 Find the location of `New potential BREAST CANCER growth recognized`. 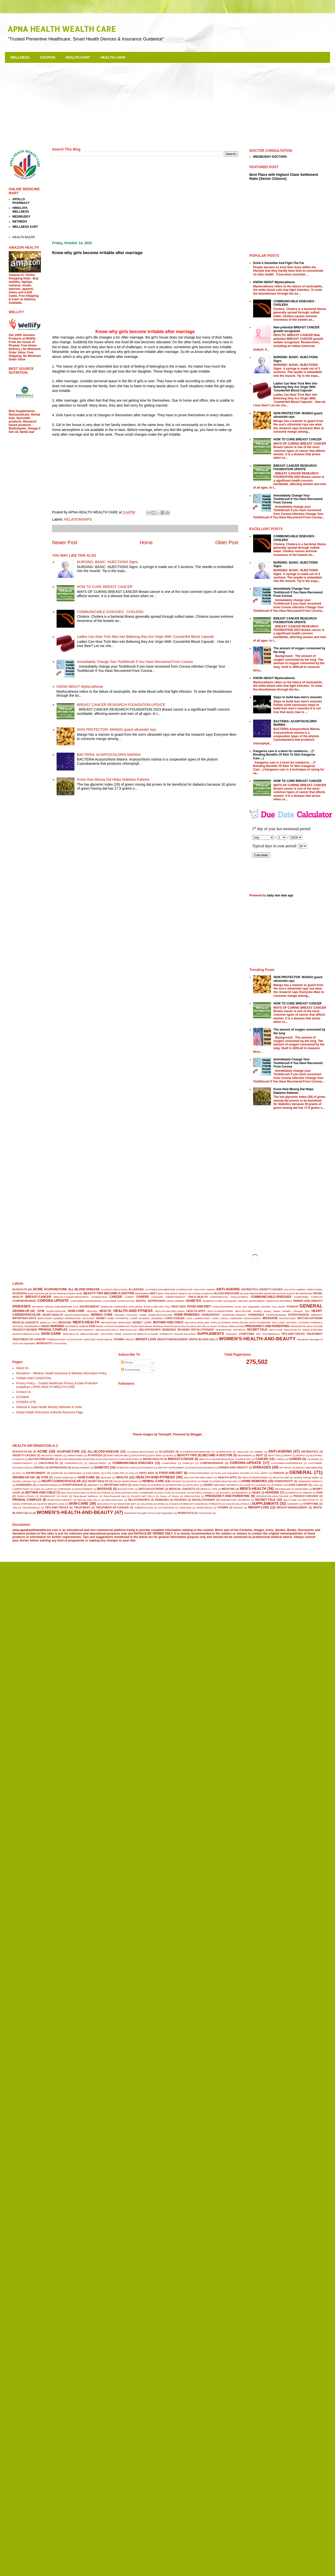

New potential BREAST CANCER growth recognized is located at coordinates (296, 329).